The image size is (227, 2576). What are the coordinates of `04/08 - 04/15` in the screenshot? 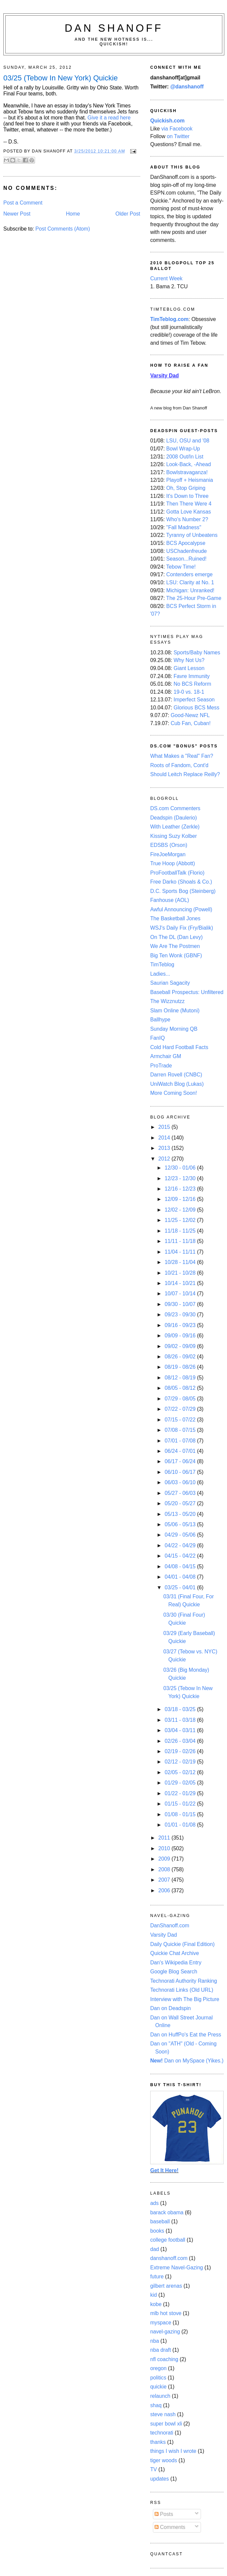 It's located at (181, 1566).